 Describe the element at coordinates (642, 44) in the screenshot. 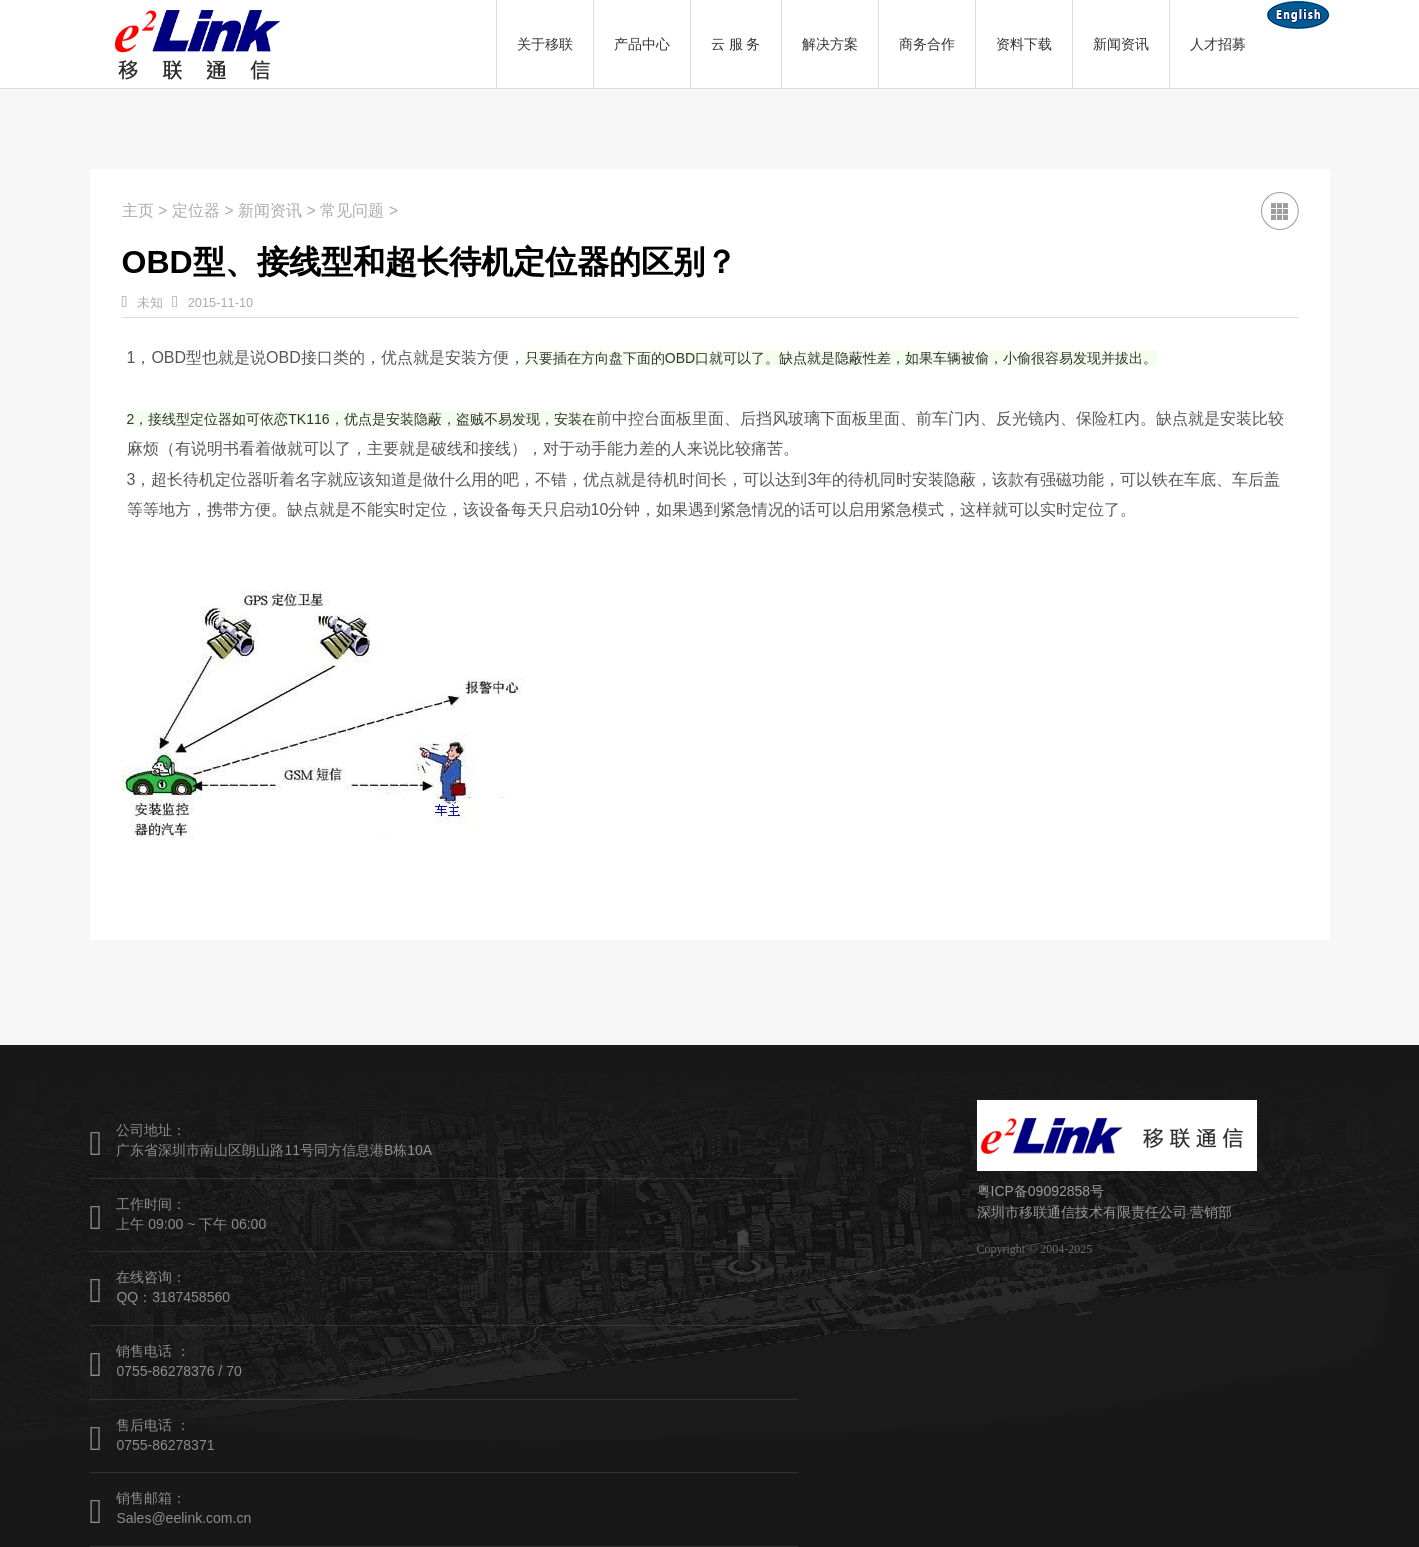

I see `产品中心` at that location.